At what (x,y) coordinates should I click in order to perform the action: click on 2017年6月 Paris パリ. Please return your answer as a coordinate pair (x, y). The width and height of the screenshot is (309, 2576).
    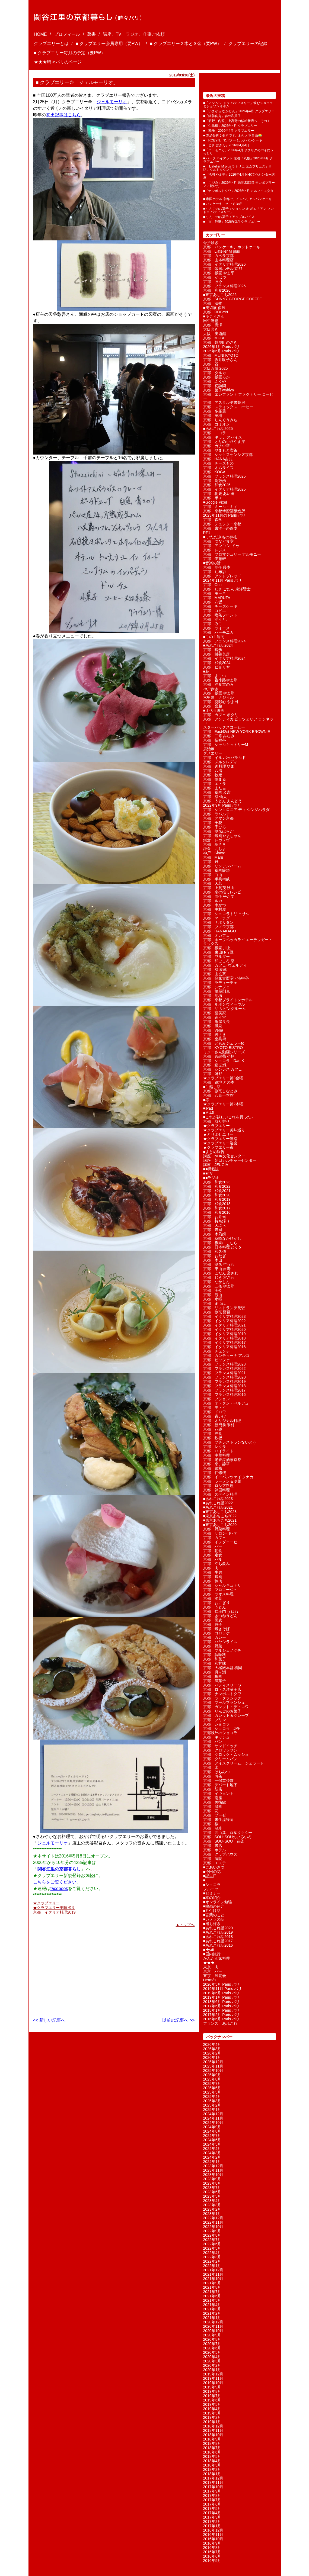
    Looking at the image, I should click on (221, 2006).